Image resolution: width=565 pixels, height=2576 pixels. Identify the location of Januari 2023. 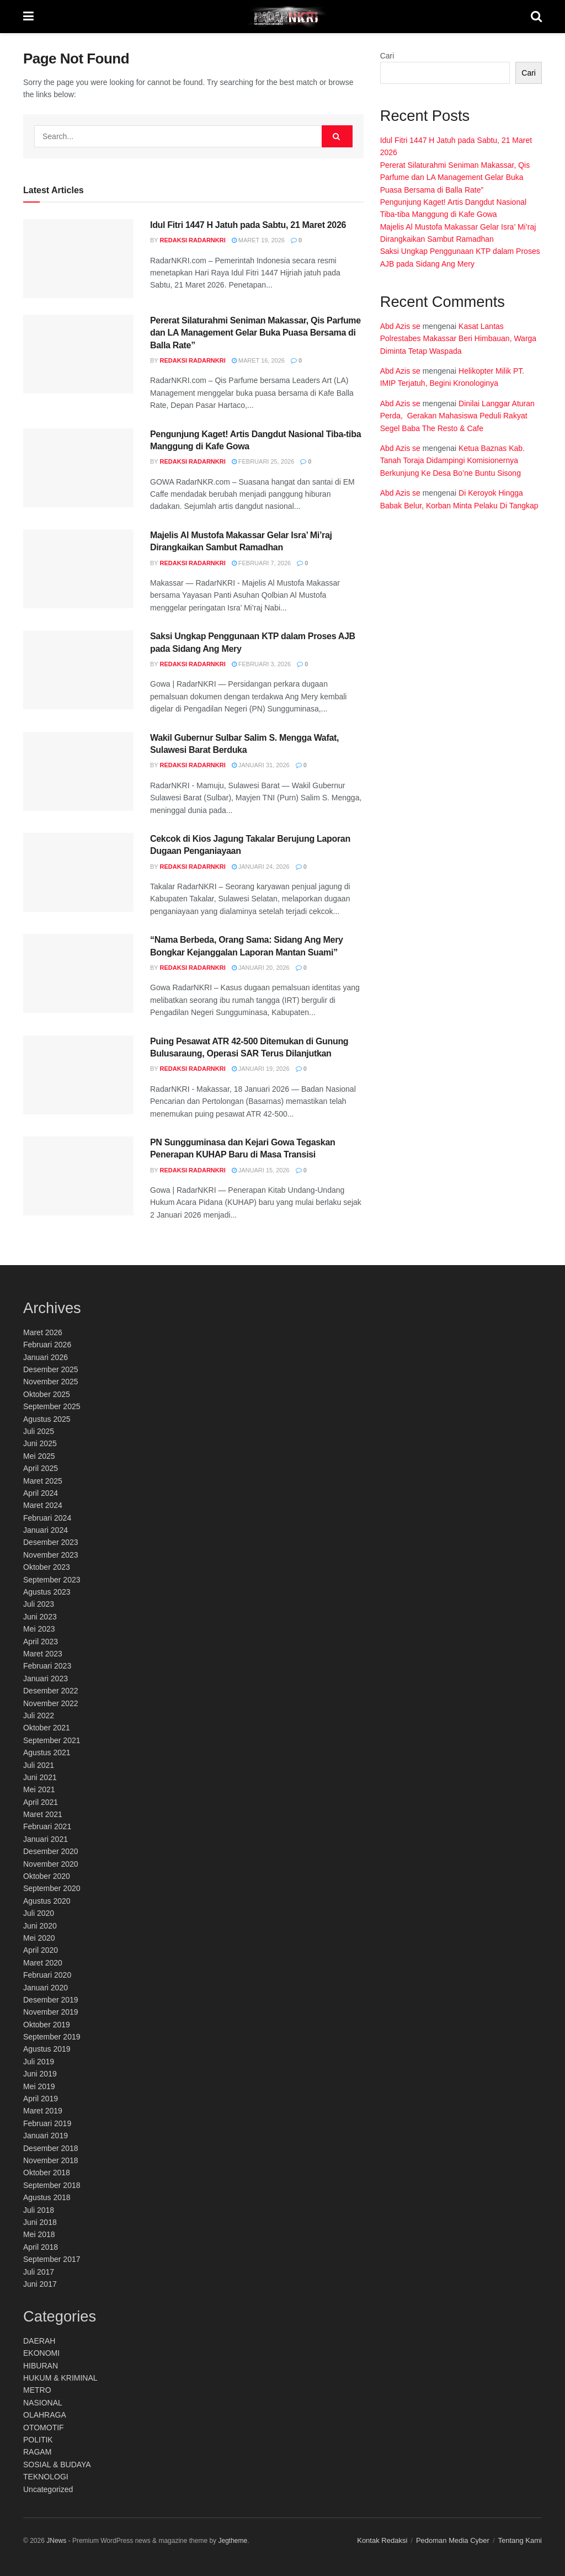
(45, 1678).